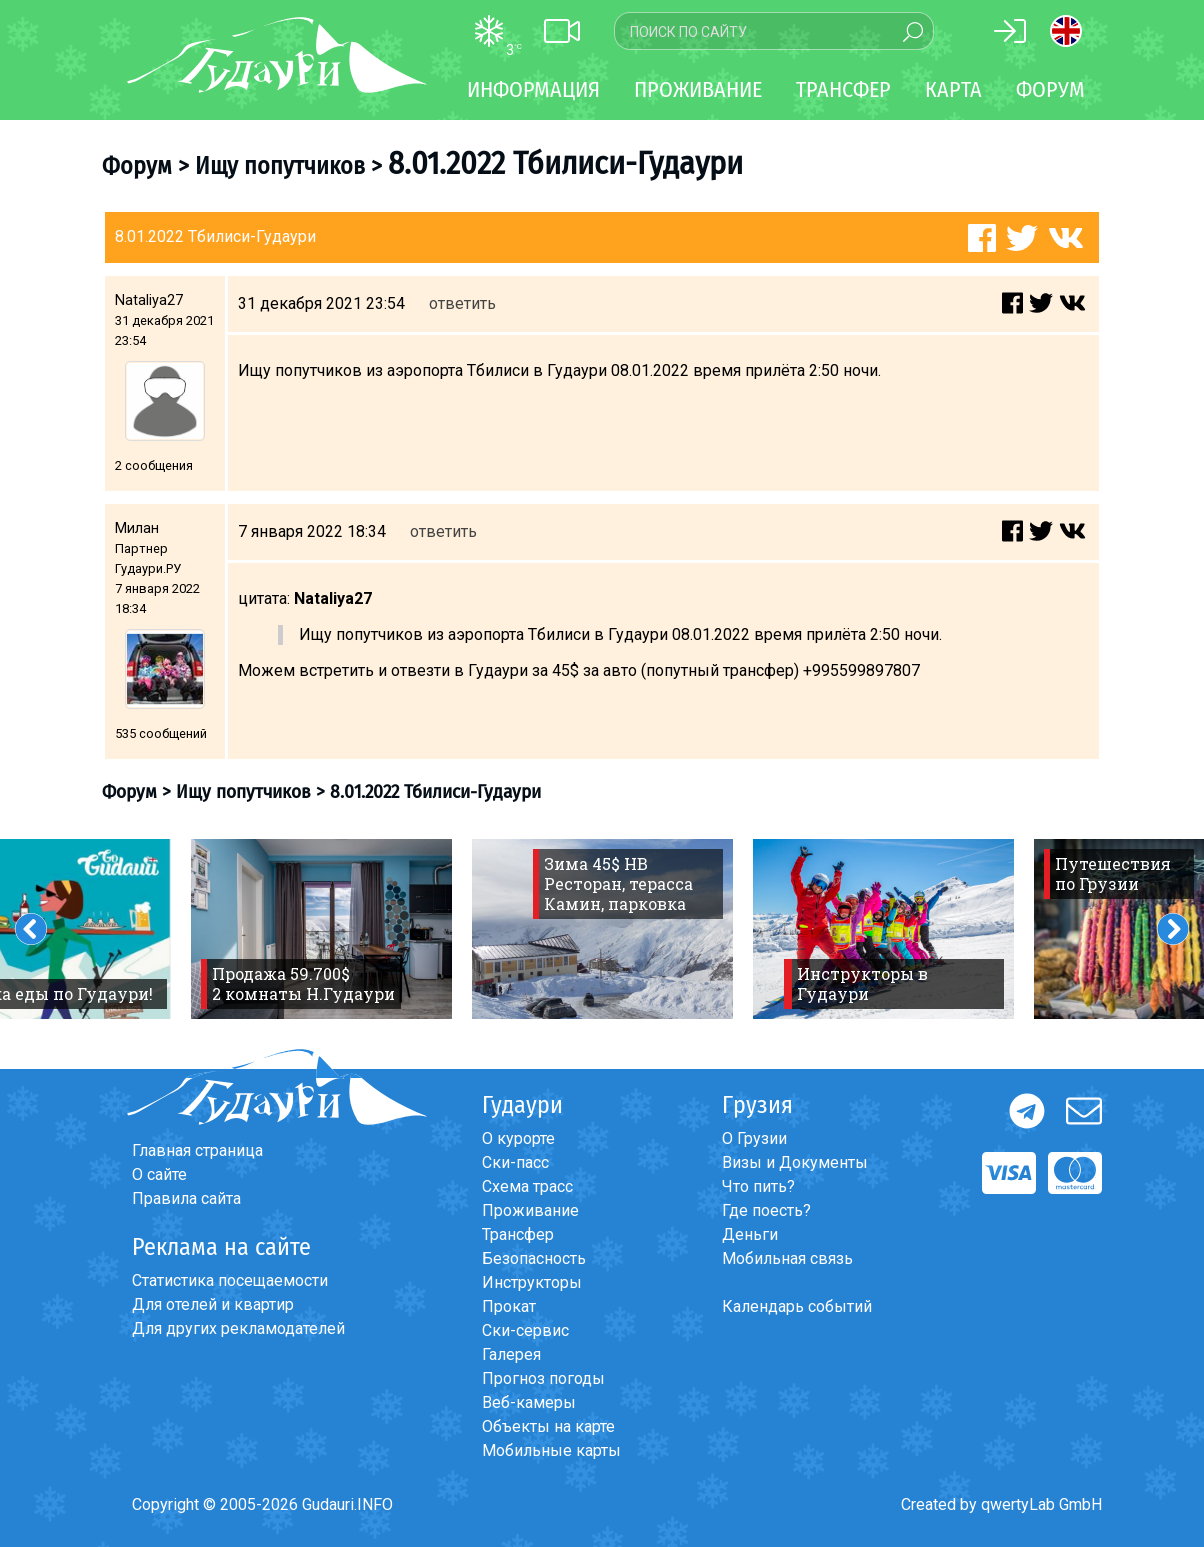 This screenshot has width=1204, height=1547. What do you see at coordinates (213, 1304) in the screenshot?
I see `Для отелей и квартир` at bounding box center [213, 1304].